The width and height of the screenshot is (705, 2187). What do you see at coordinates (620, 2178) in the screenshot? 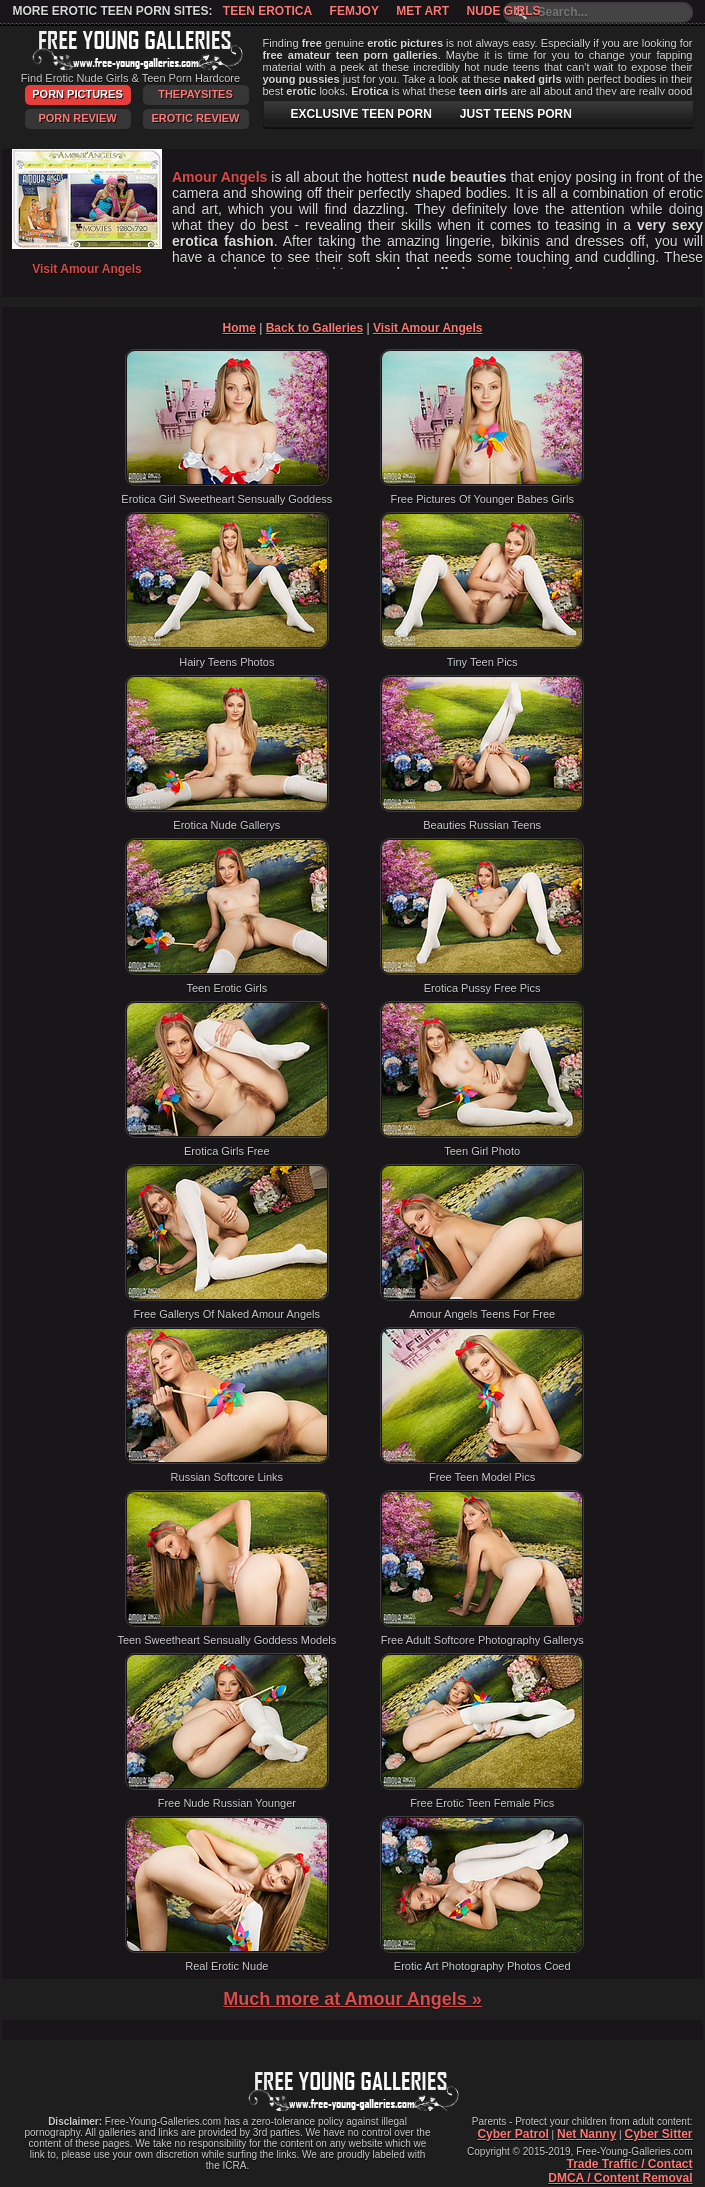
I see `DMCA / Content Removal` at bounding box center [620, 2178].